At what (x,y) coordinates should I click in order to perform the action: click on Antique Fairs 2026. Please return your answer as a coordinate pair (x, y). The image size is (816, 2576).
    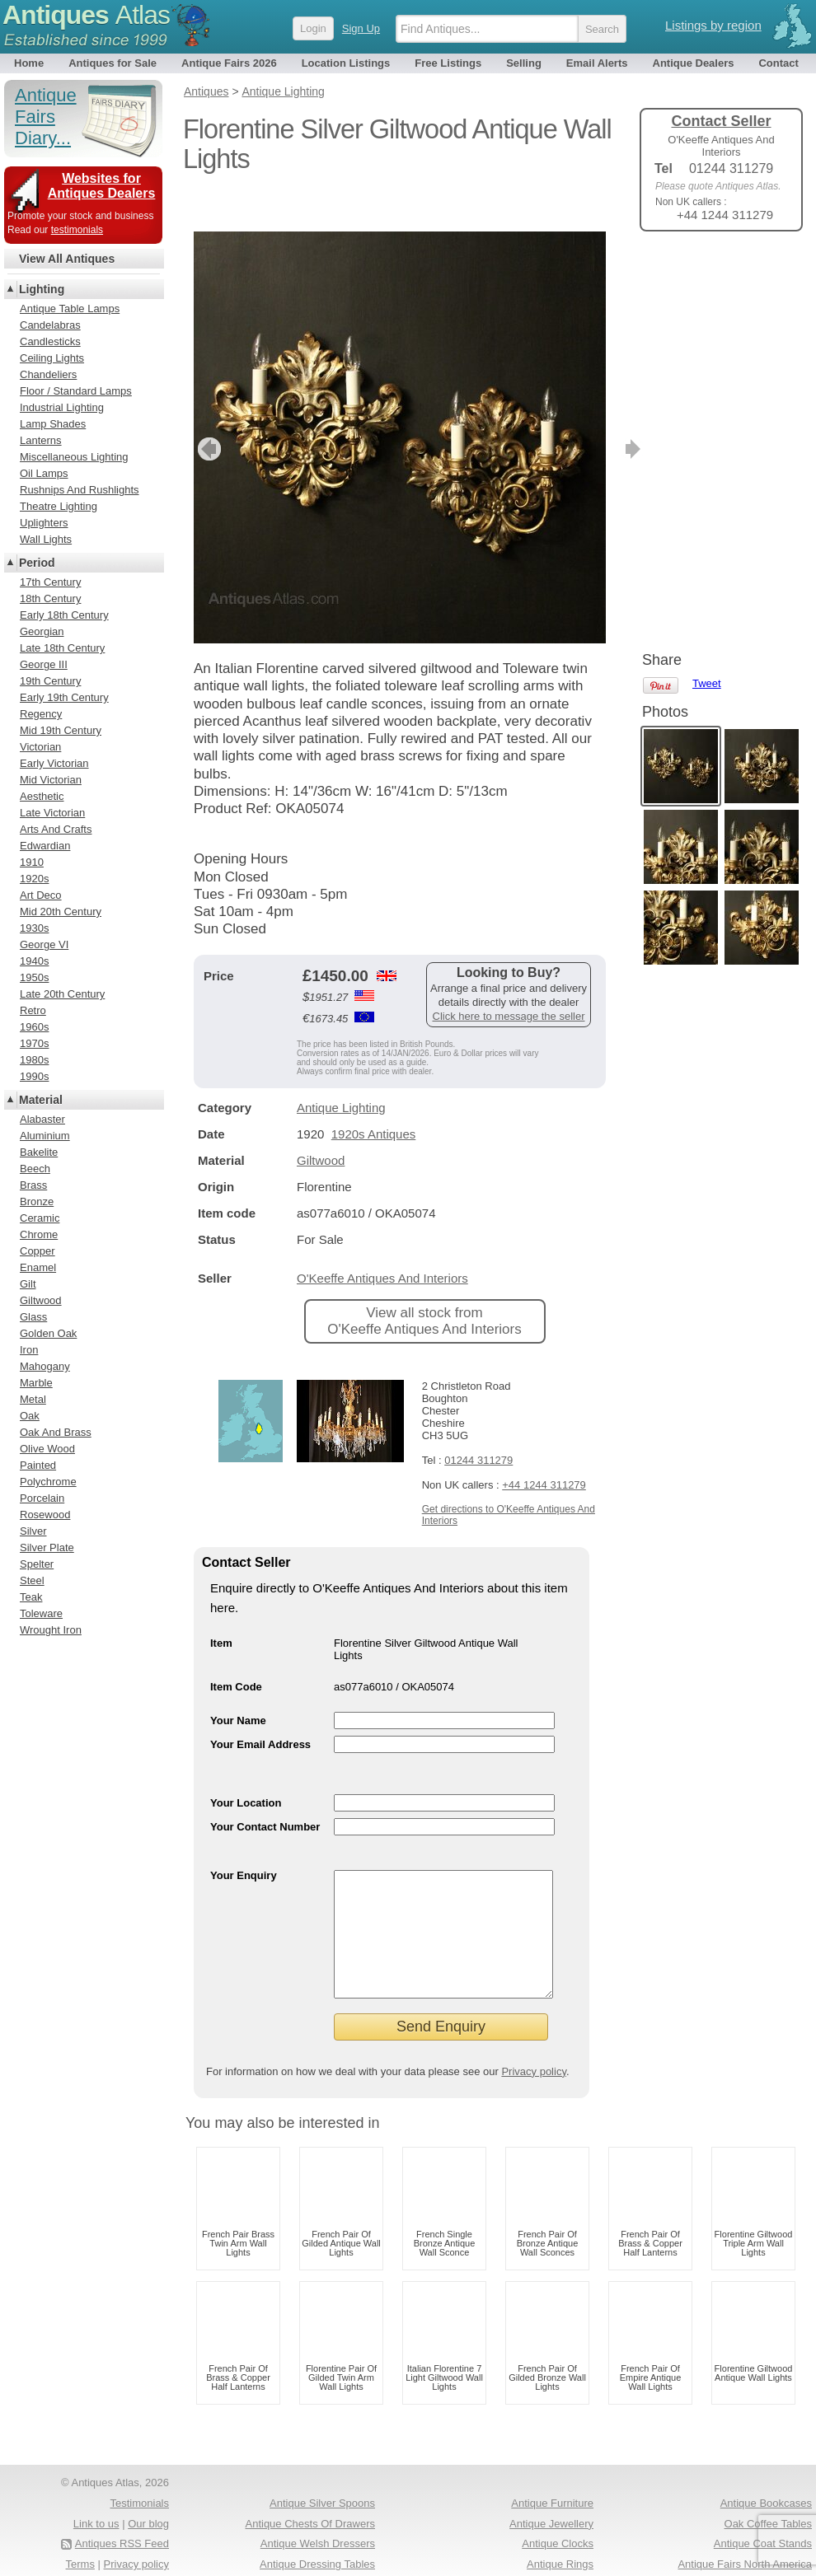
    Looking at the image, I should click on (229, 63).